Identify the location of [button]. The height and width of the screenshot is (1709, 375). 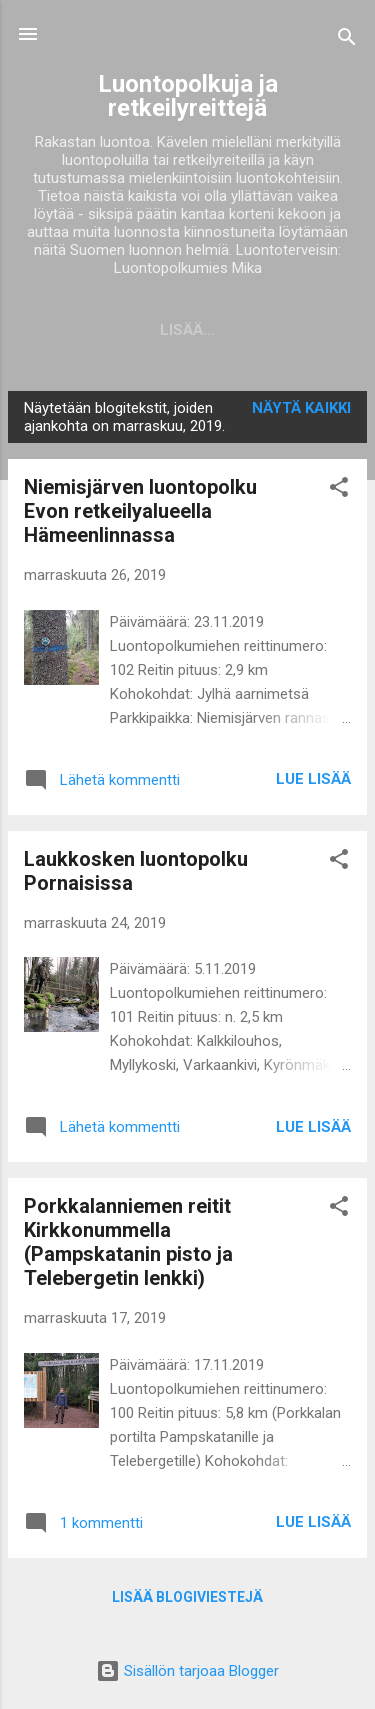
(339, 490).